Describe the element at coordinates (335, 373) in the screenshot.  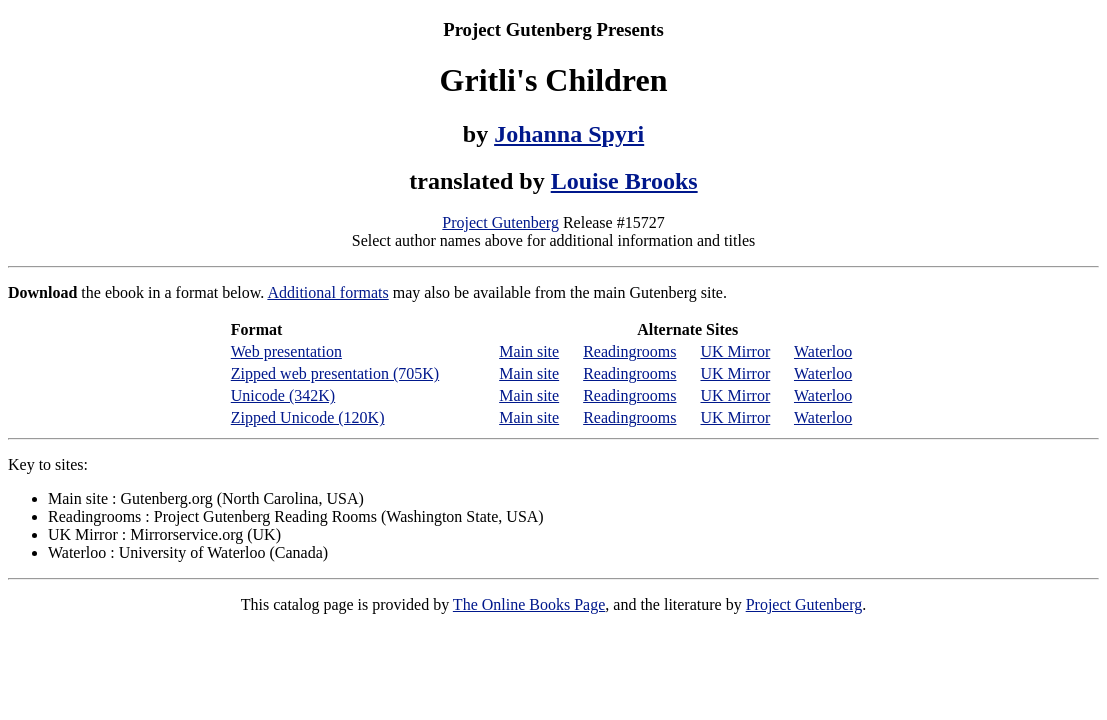
I see `Zipped web presentation (705K)` at that location.